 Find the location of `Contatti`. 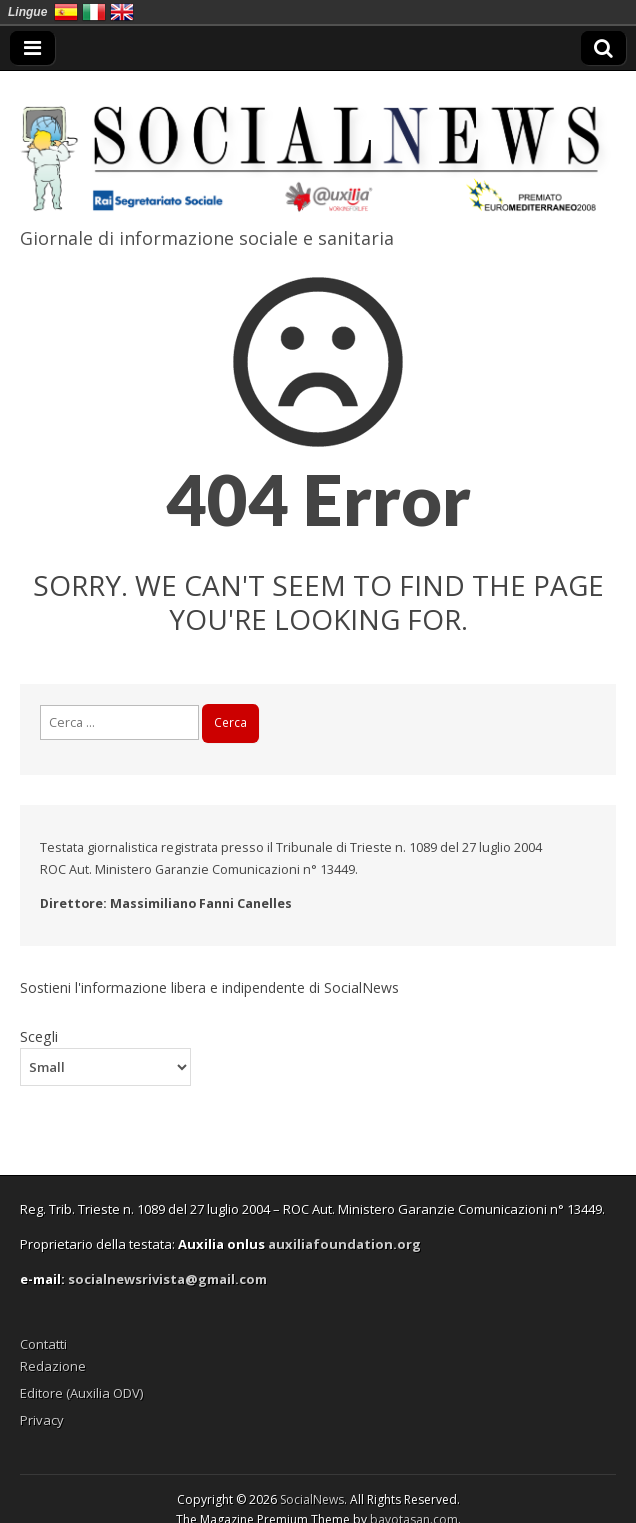

Contatti is located at coordinates (43, 1344).